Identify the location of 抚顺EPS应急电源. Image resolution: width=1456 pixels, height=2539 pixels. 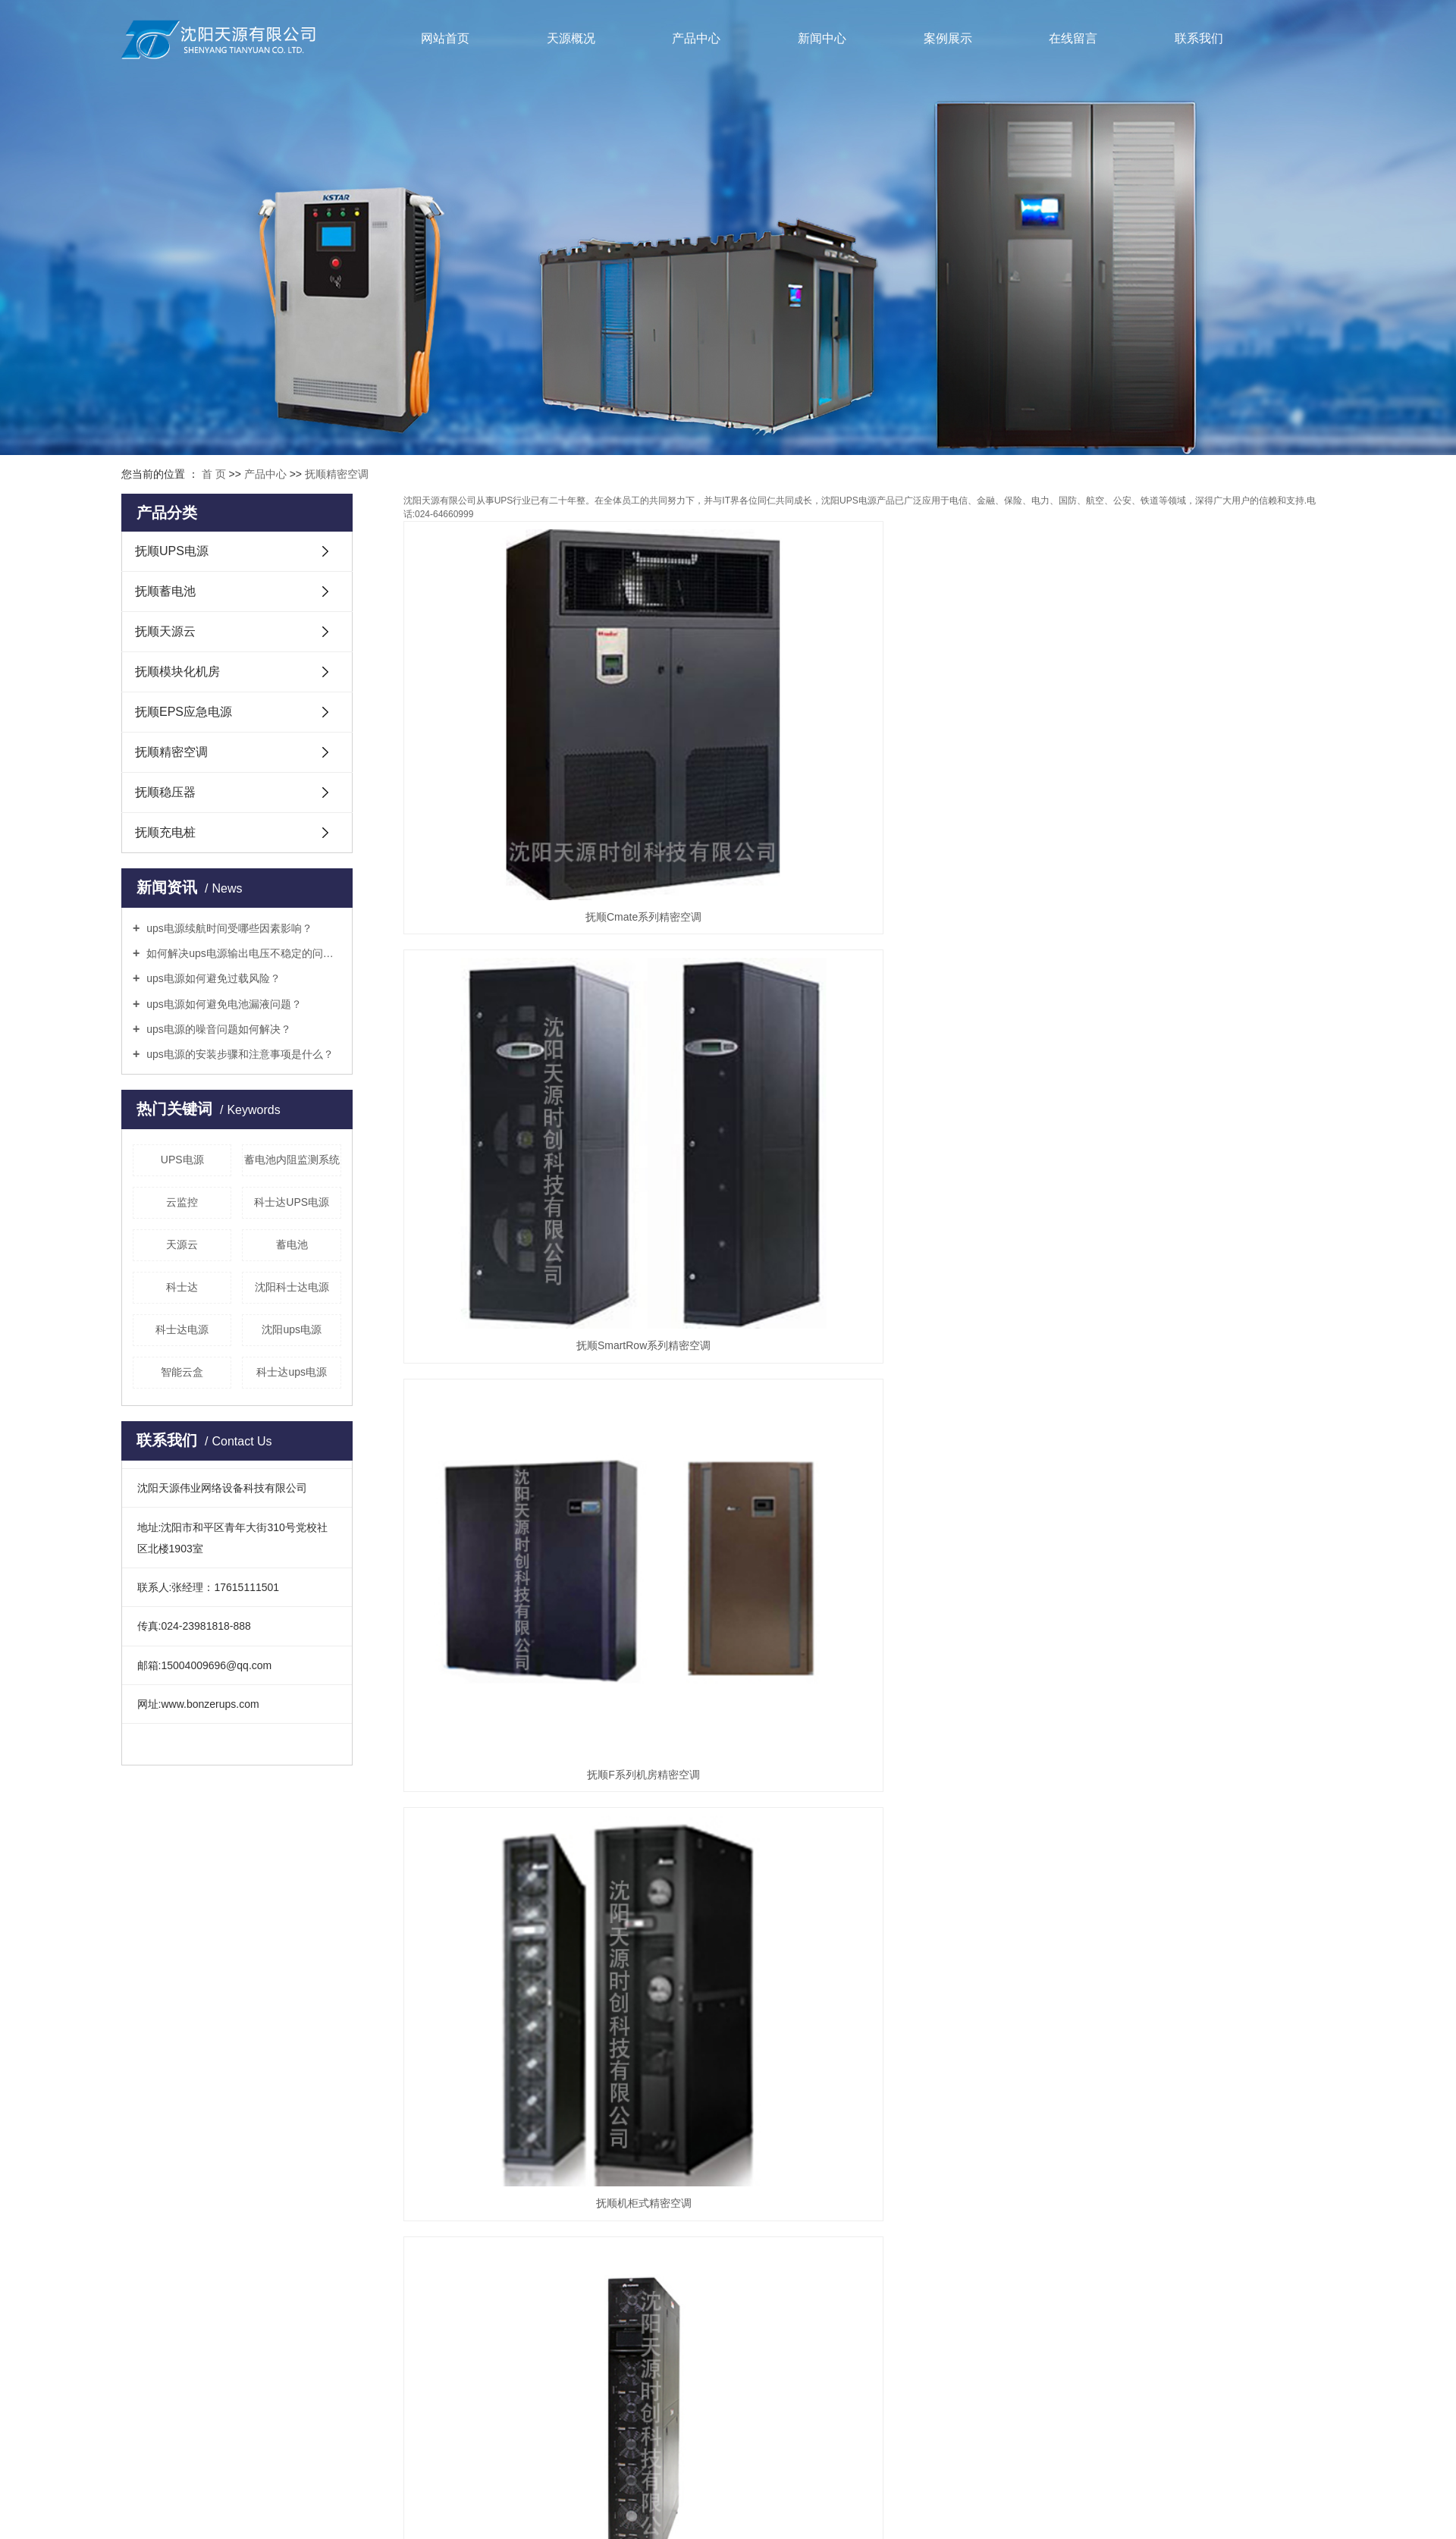
(183, 711).